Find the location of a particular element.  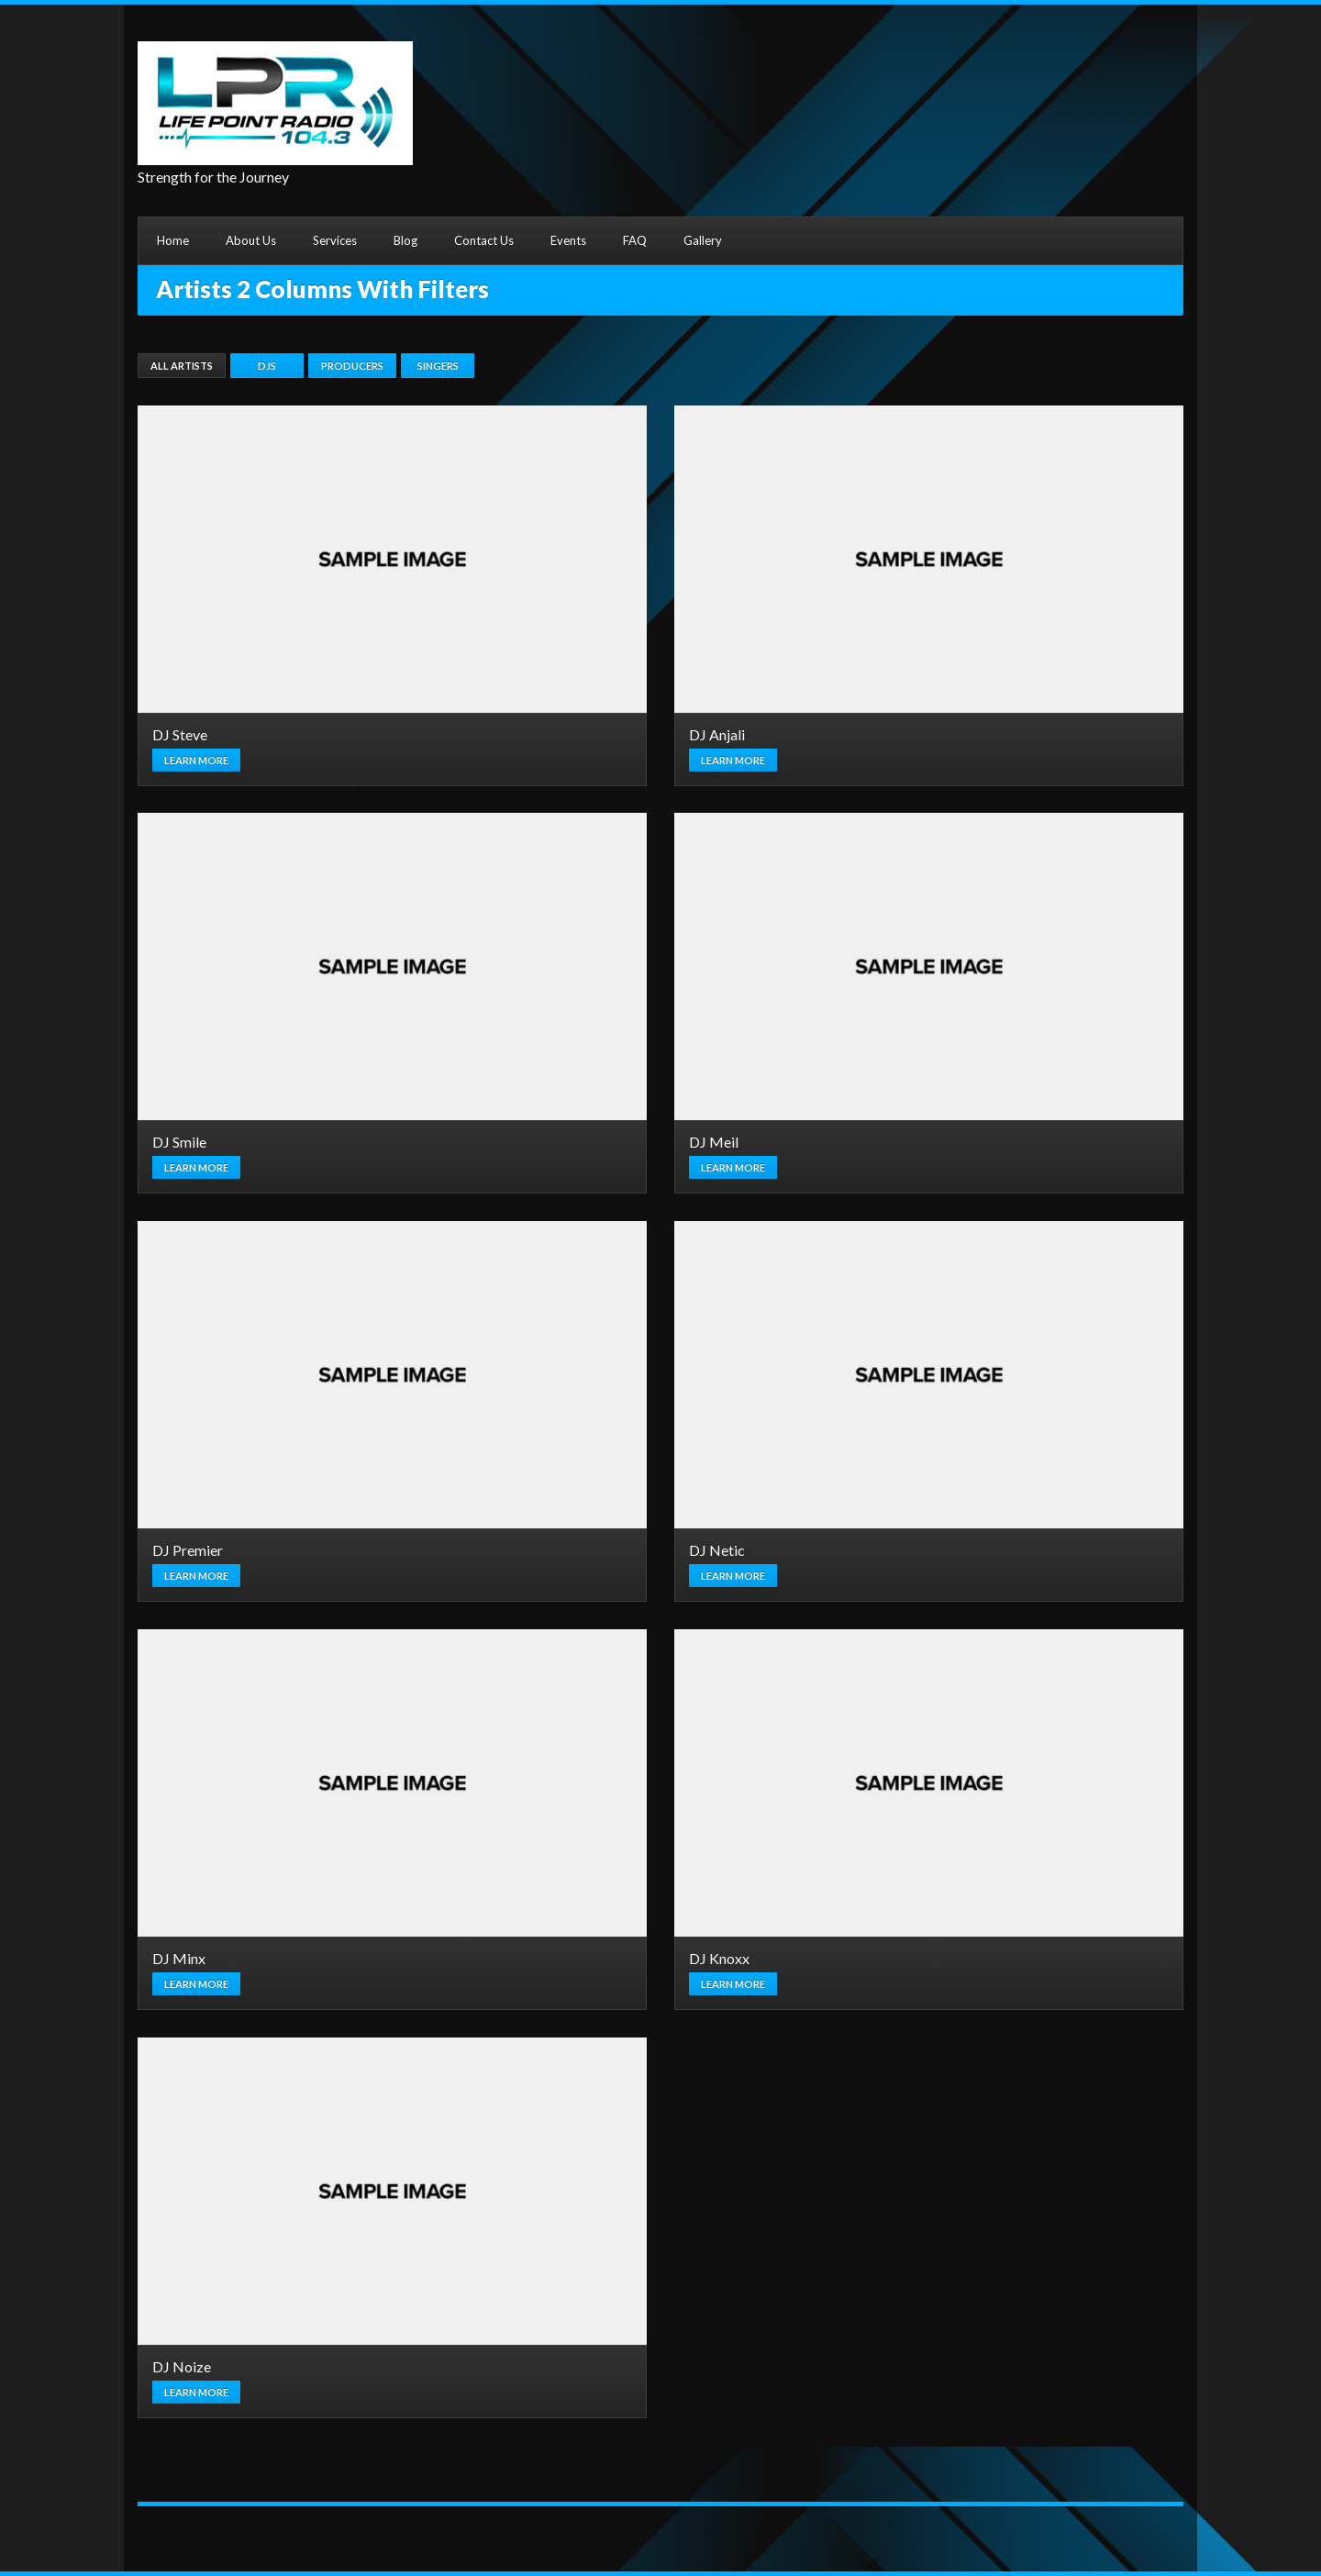

Events is located at coordinates (568, 240).